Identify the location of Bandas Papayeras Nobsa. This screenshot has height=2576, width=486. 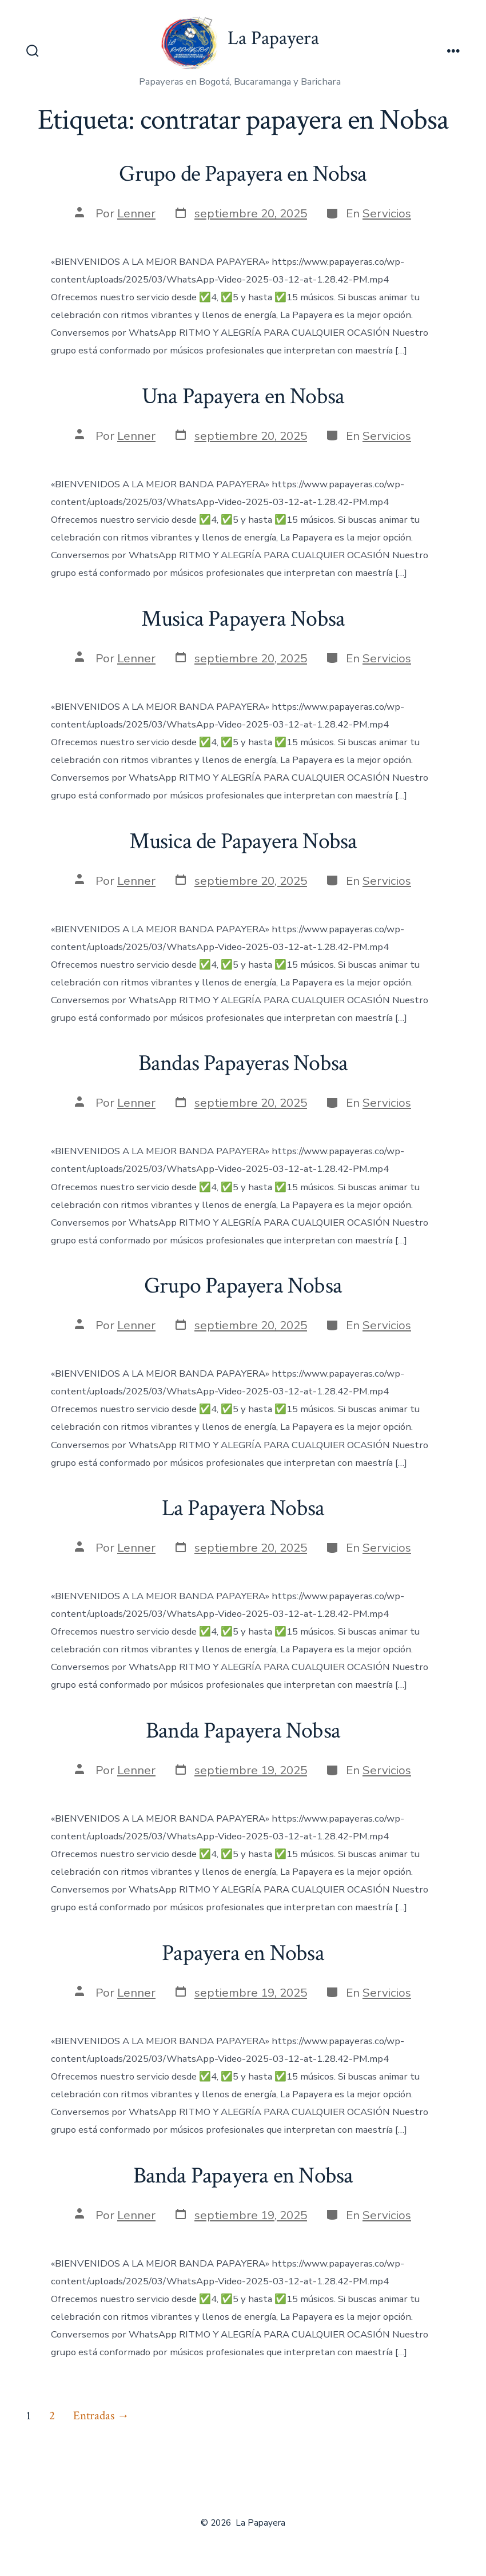
(243, 1063).